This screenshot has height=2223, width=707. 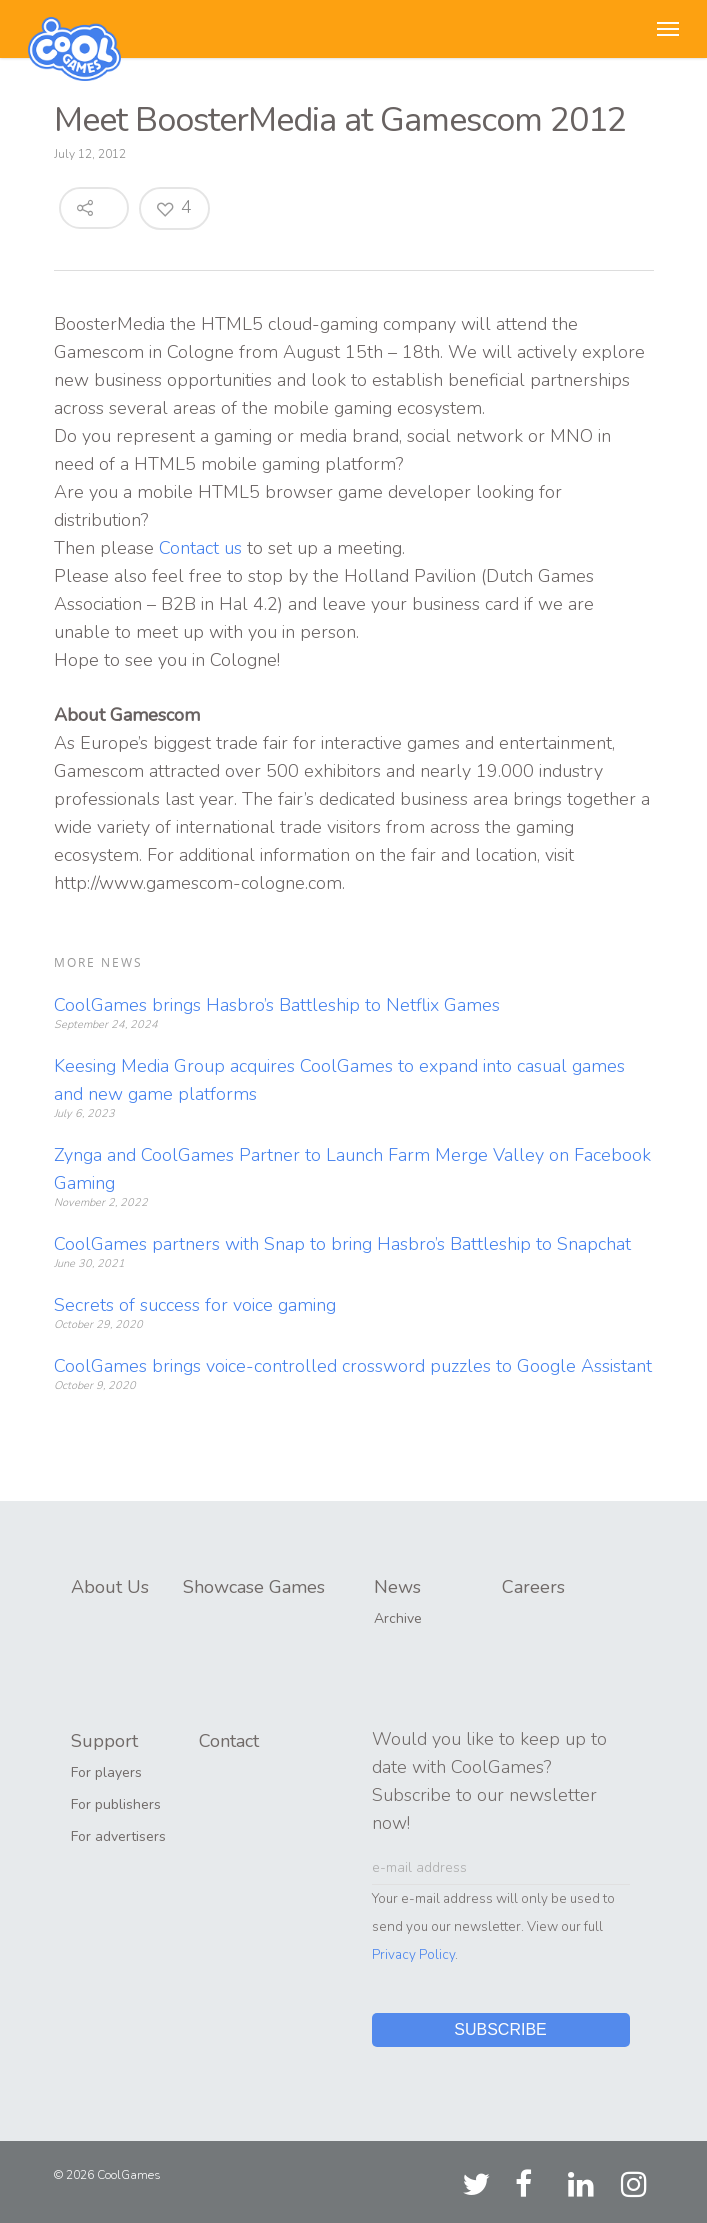 What do you see at coordinates (118, 1836) in the screenshot?
I see `For advertisers` at bounding box center [118, 1836].